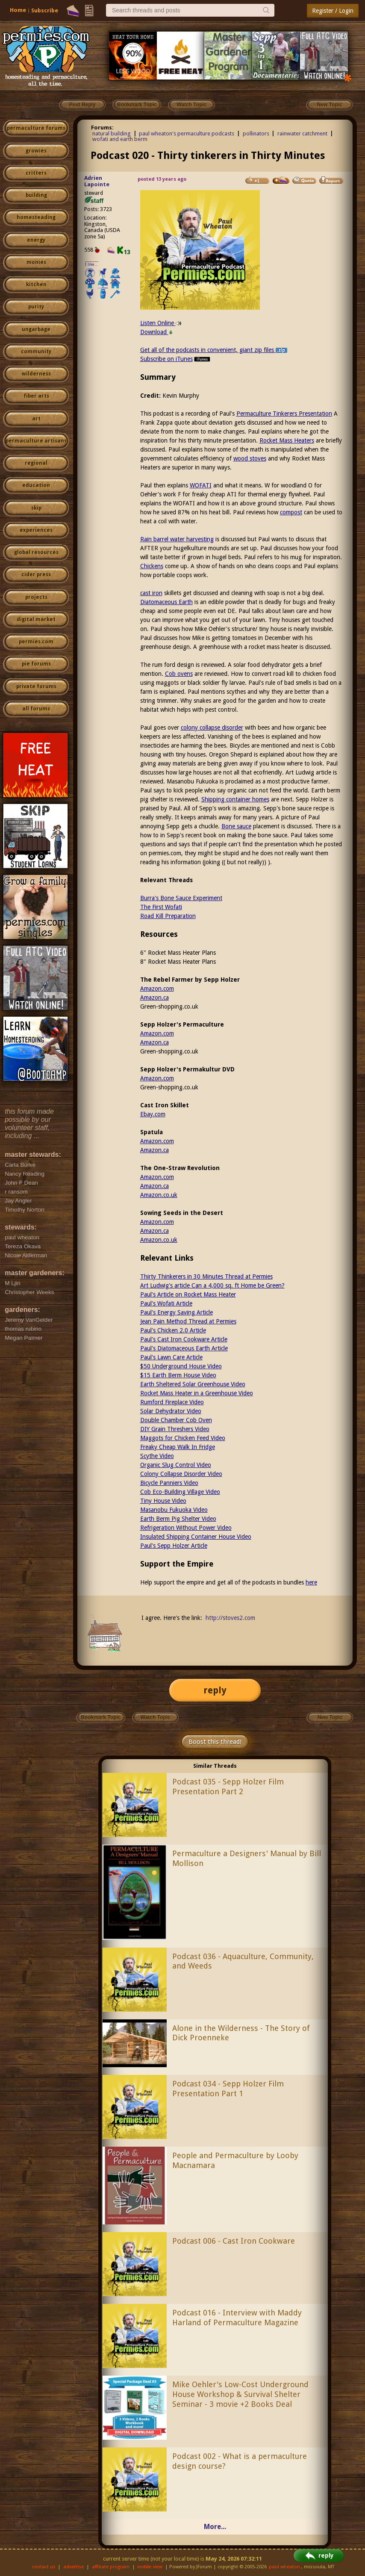  I want to click on permaculture artisans, so click(36, 441).